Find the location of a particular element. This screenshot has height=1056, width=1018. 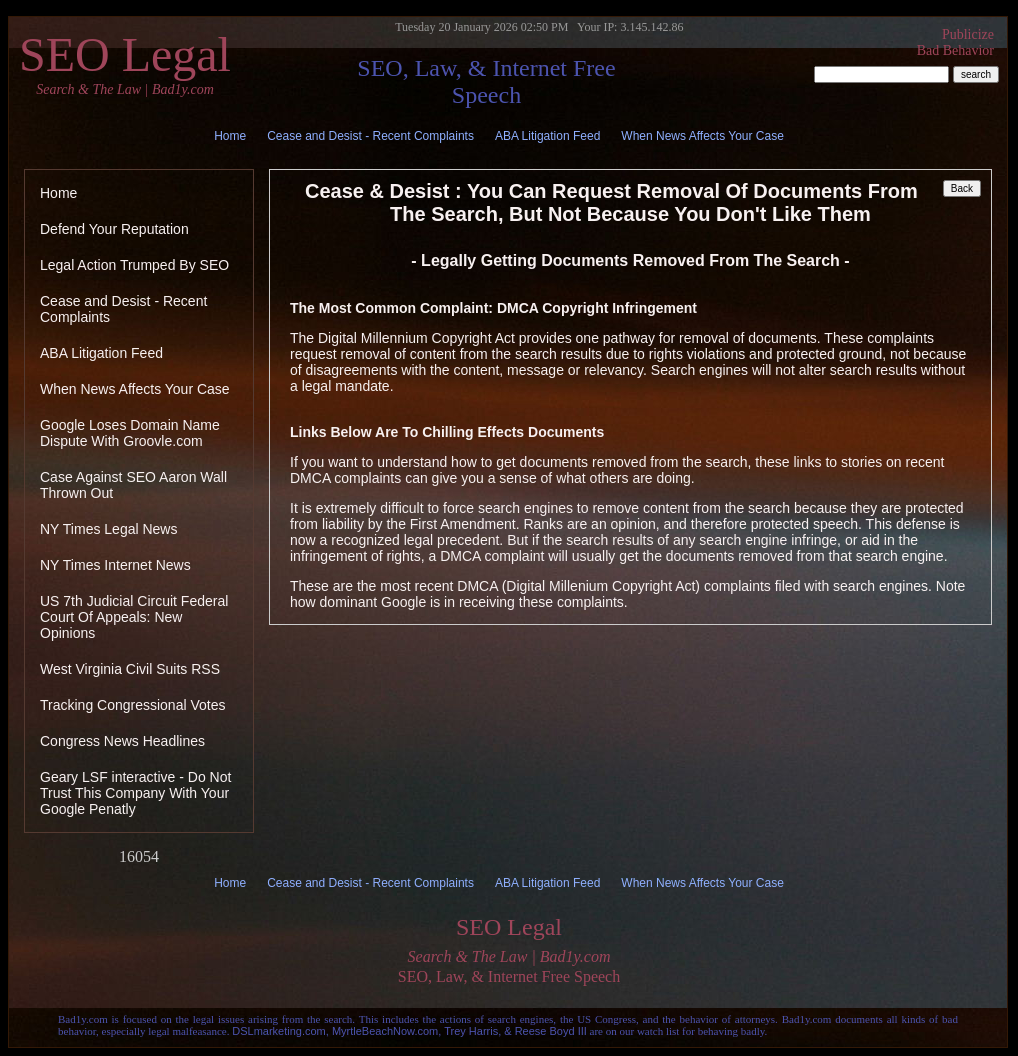

SEO Legal is located at coordinates (125, 63).